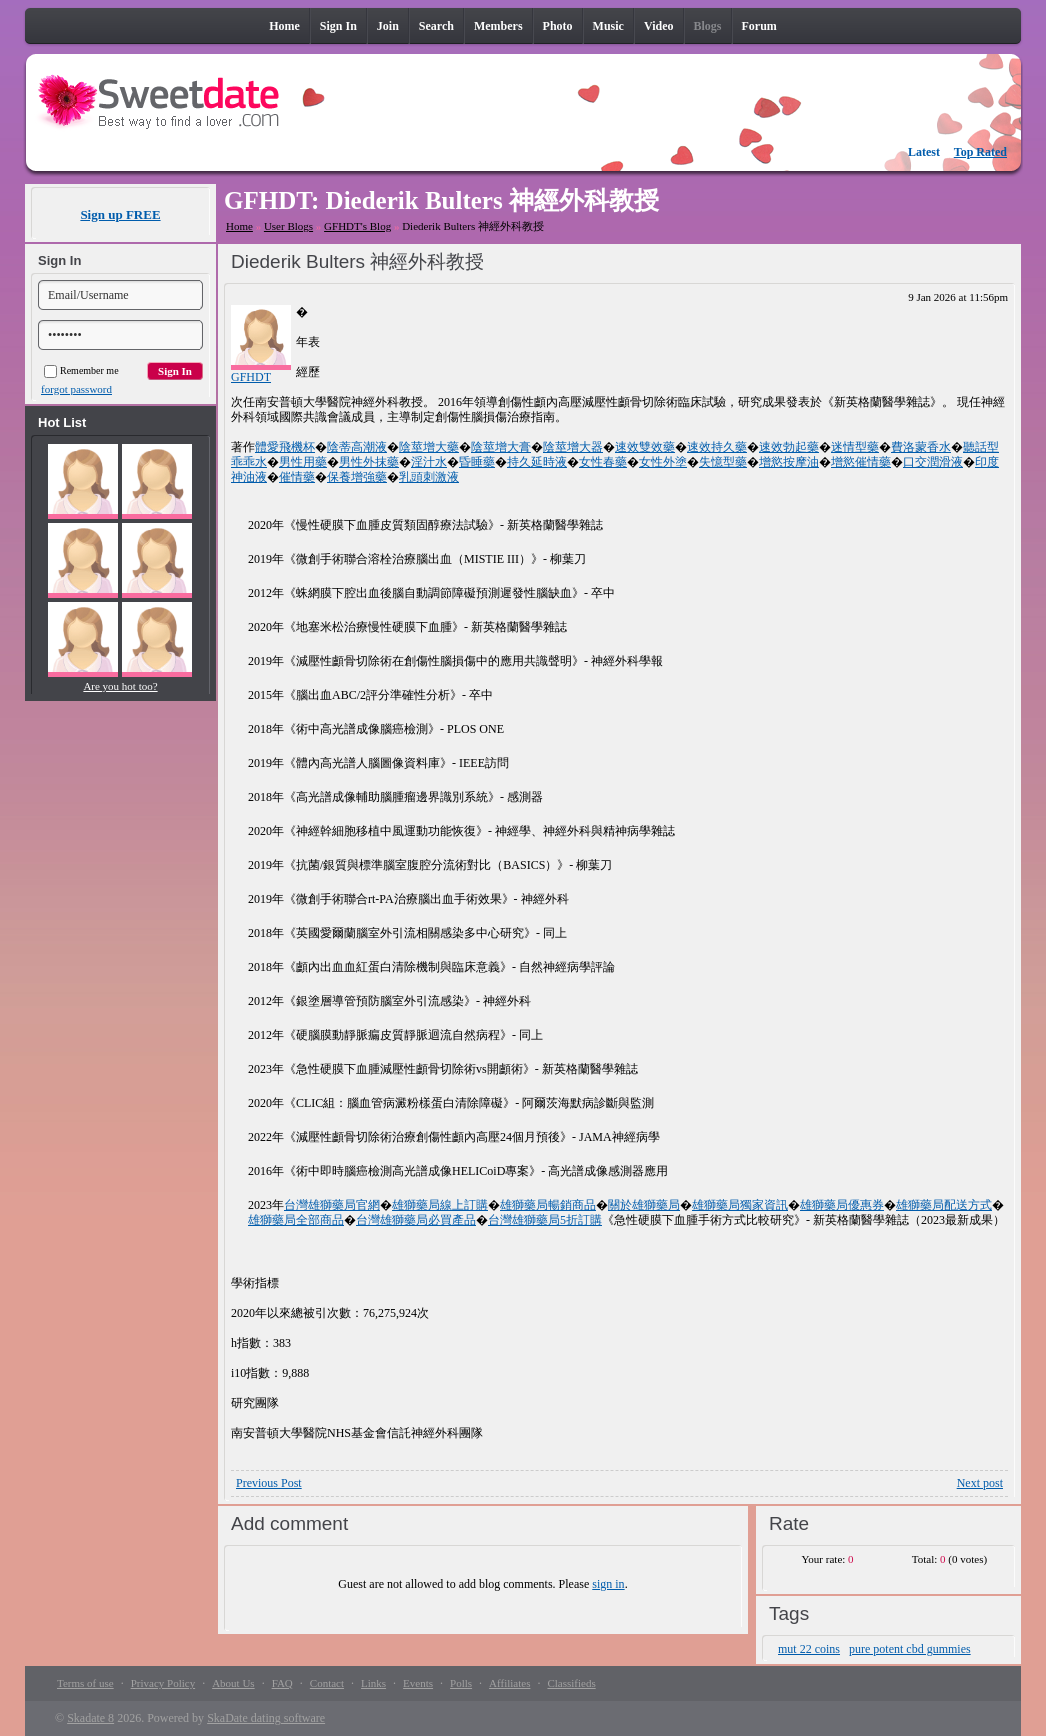  I want to click on 持久延時液, so click(537, 462).